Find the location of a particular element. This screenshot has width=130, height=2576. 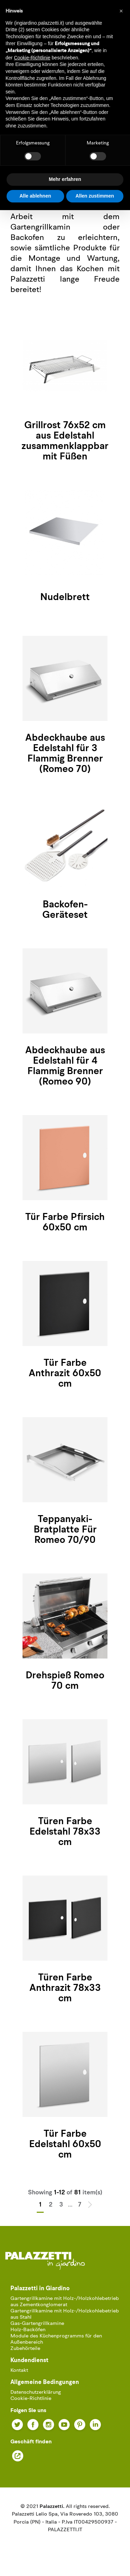

Tür Farbe Anthrazit 60x50 cm is located at coordinates (65, 1373).